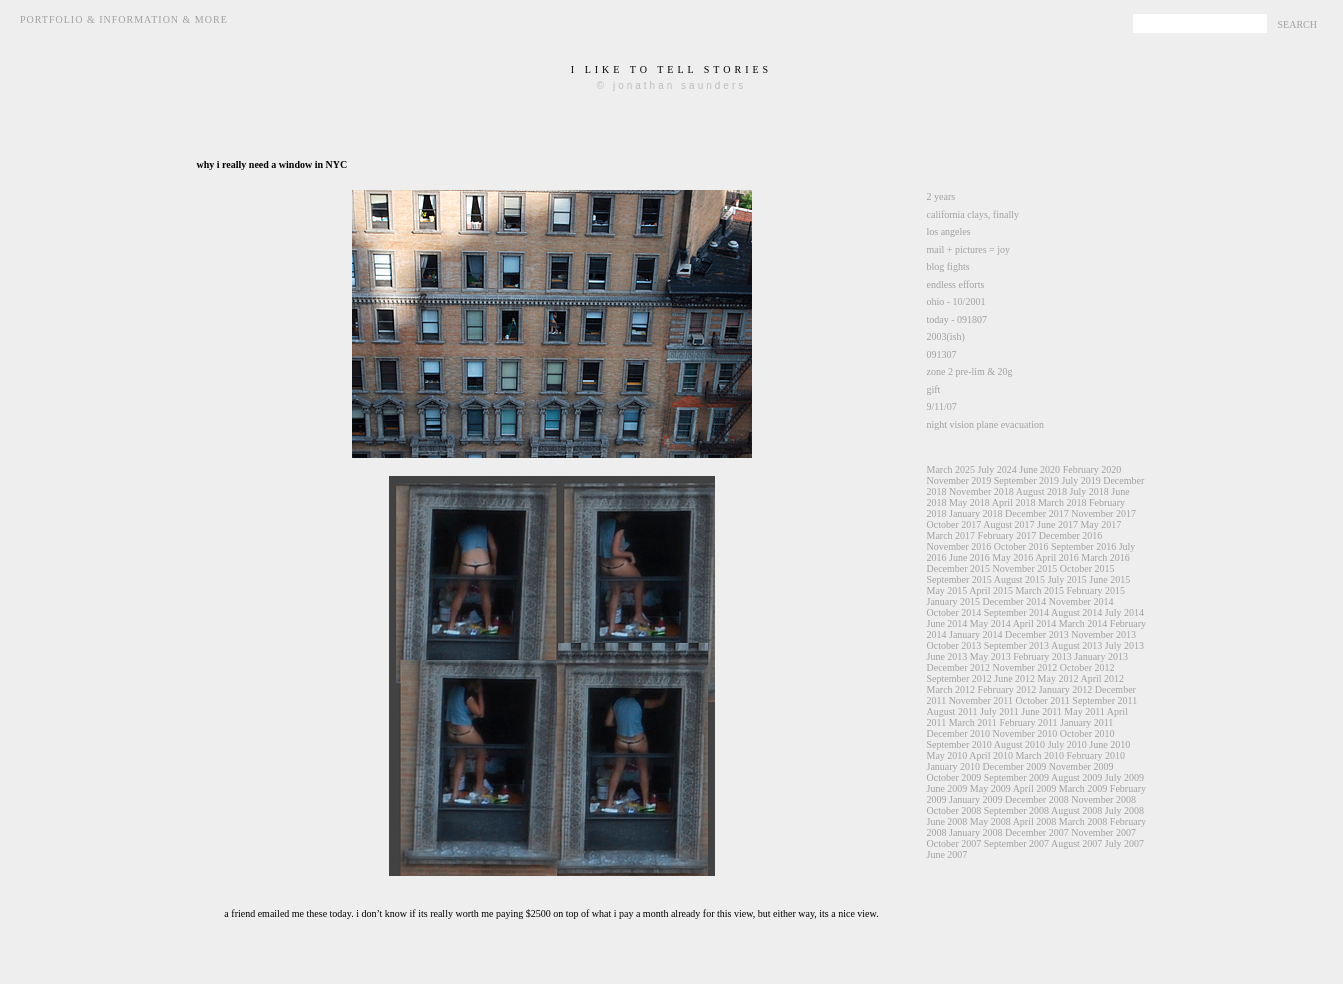 This screenshot has height=984, width=1343. Describe the element at coordinates (1007, 689) in the screenshot. I see `February 2012` at that location.